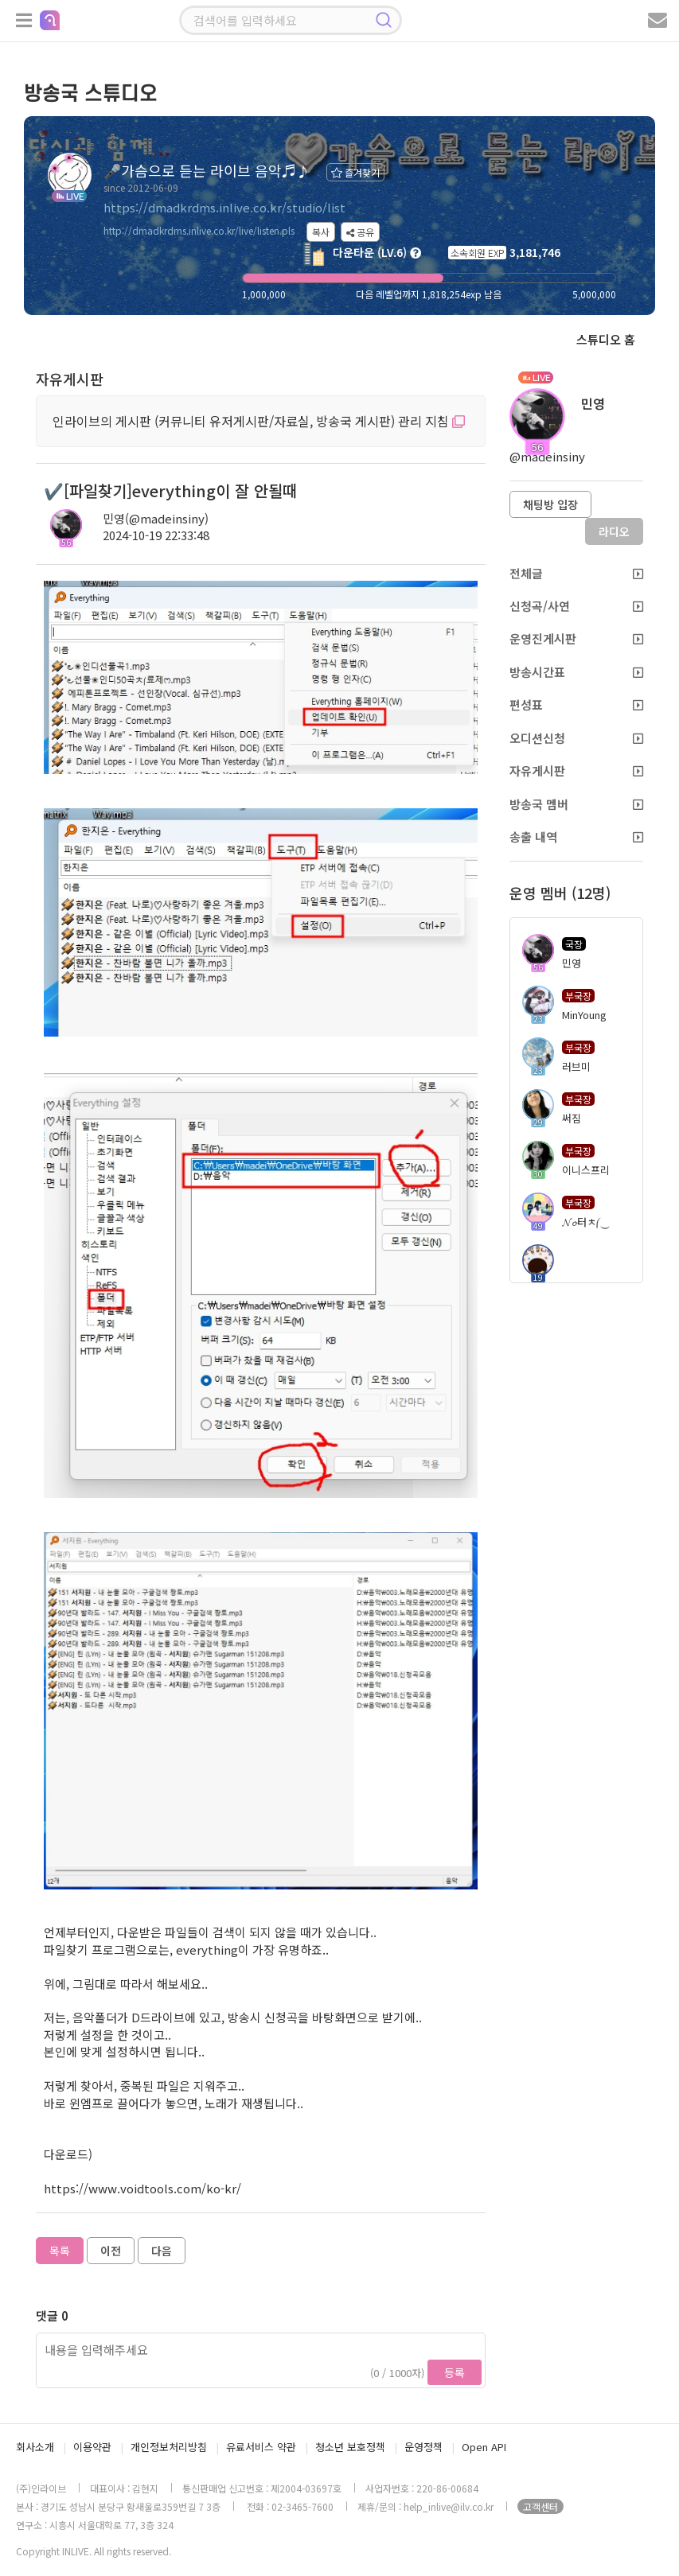 This screenshot has height=2576, width=679. Describe the element at coordinates (550, 504) in the screenshot. I see `채팅방 입장` at that location.